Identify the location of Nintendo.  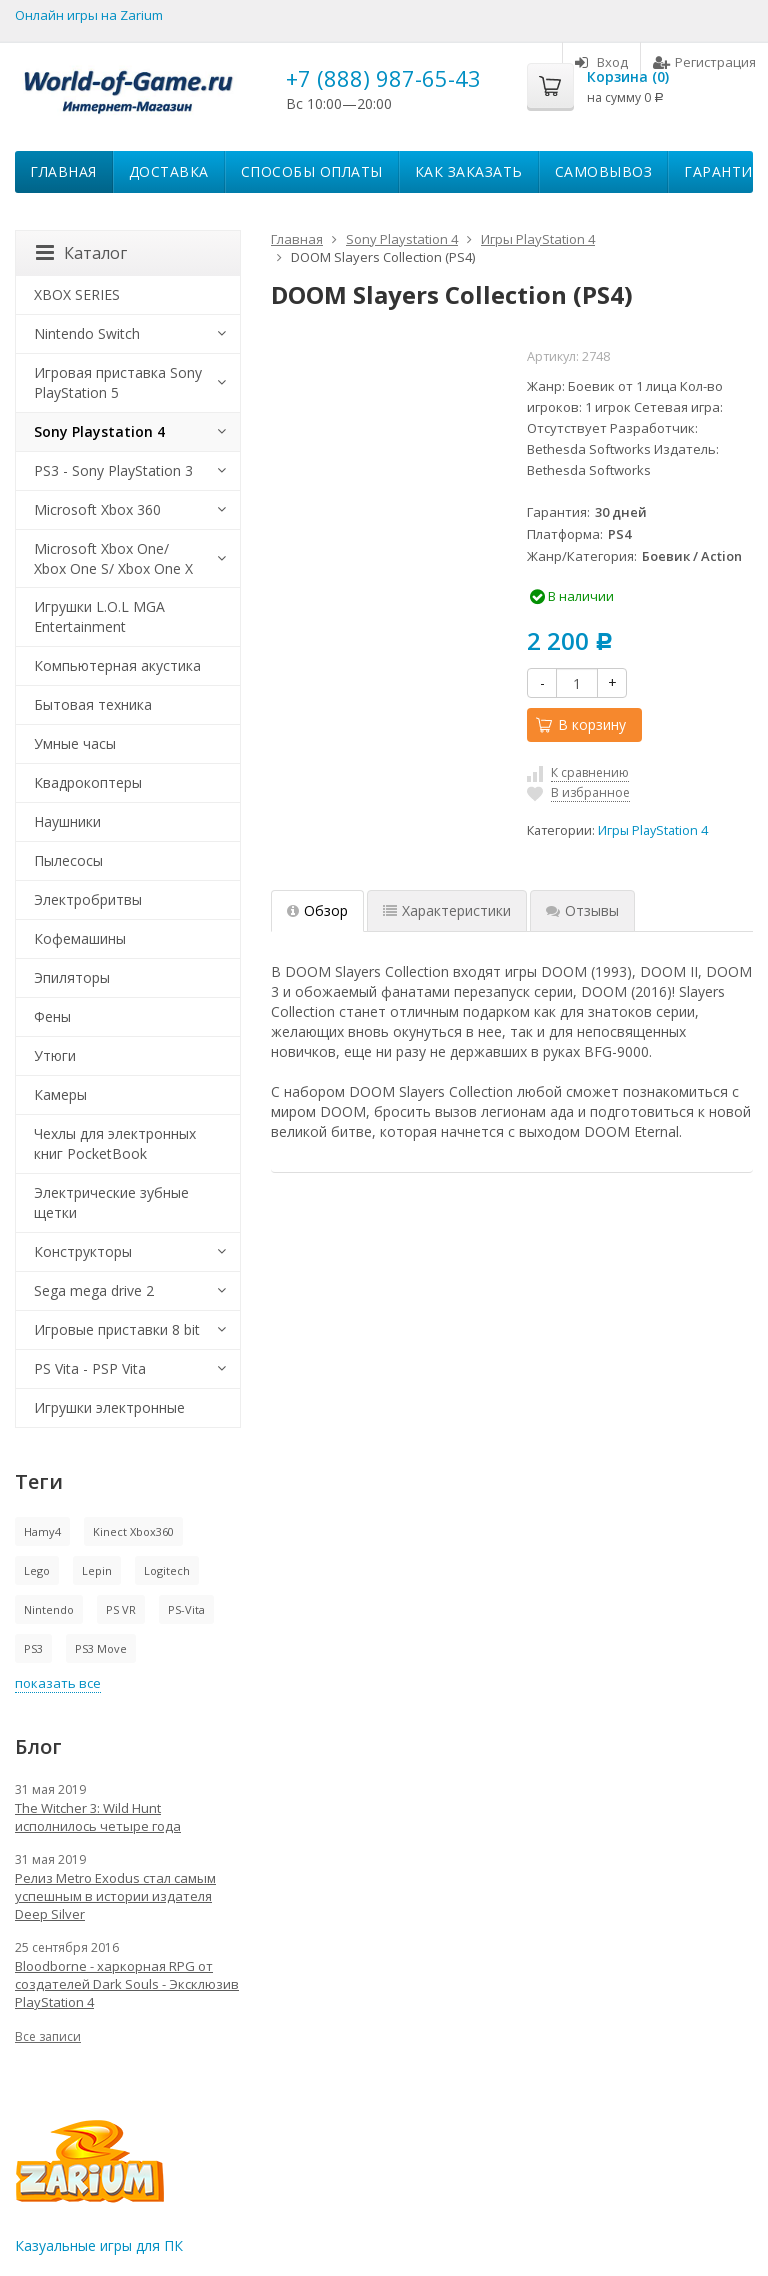
(49, 1609).